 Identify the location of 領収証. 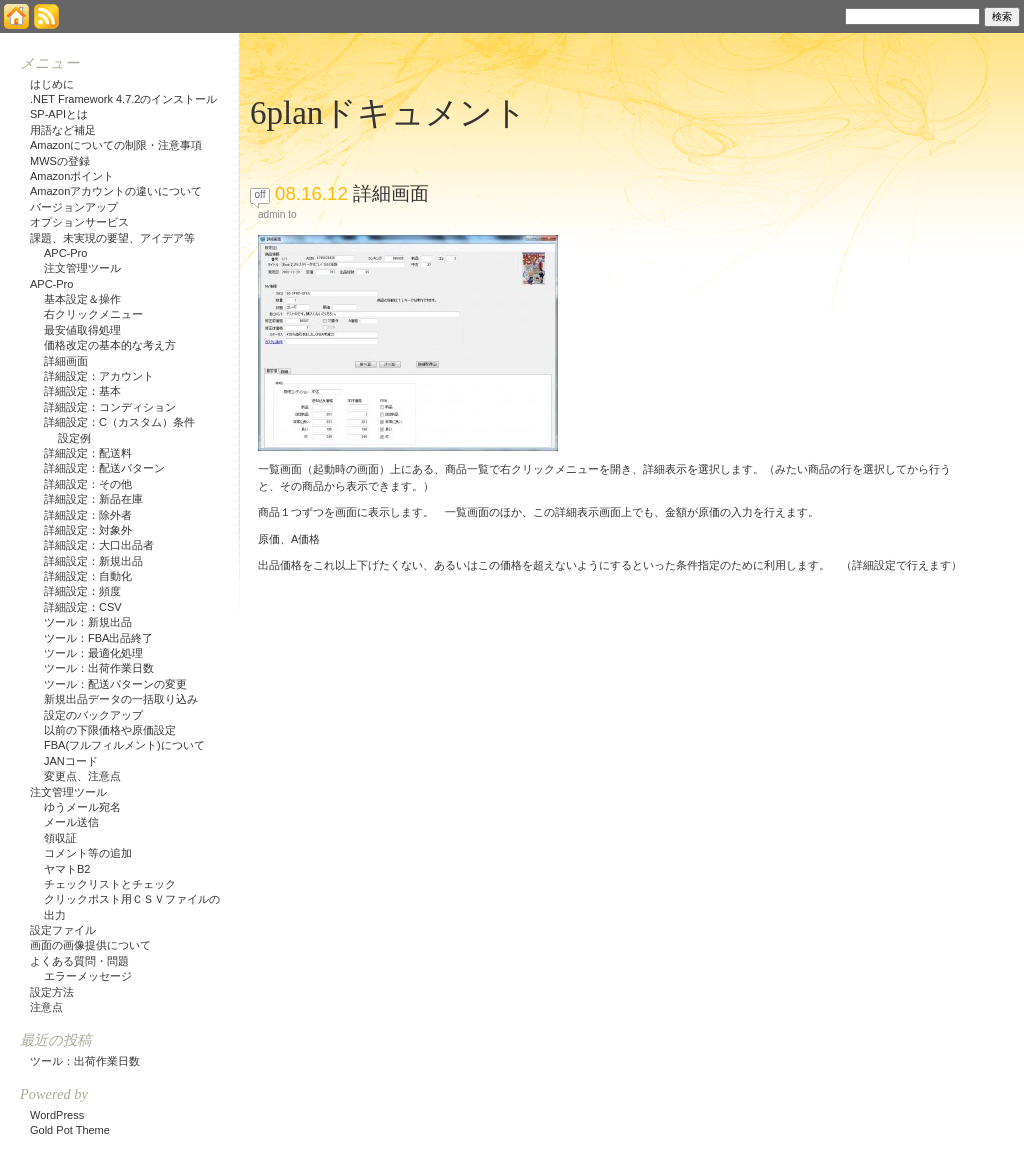
(60, 838).